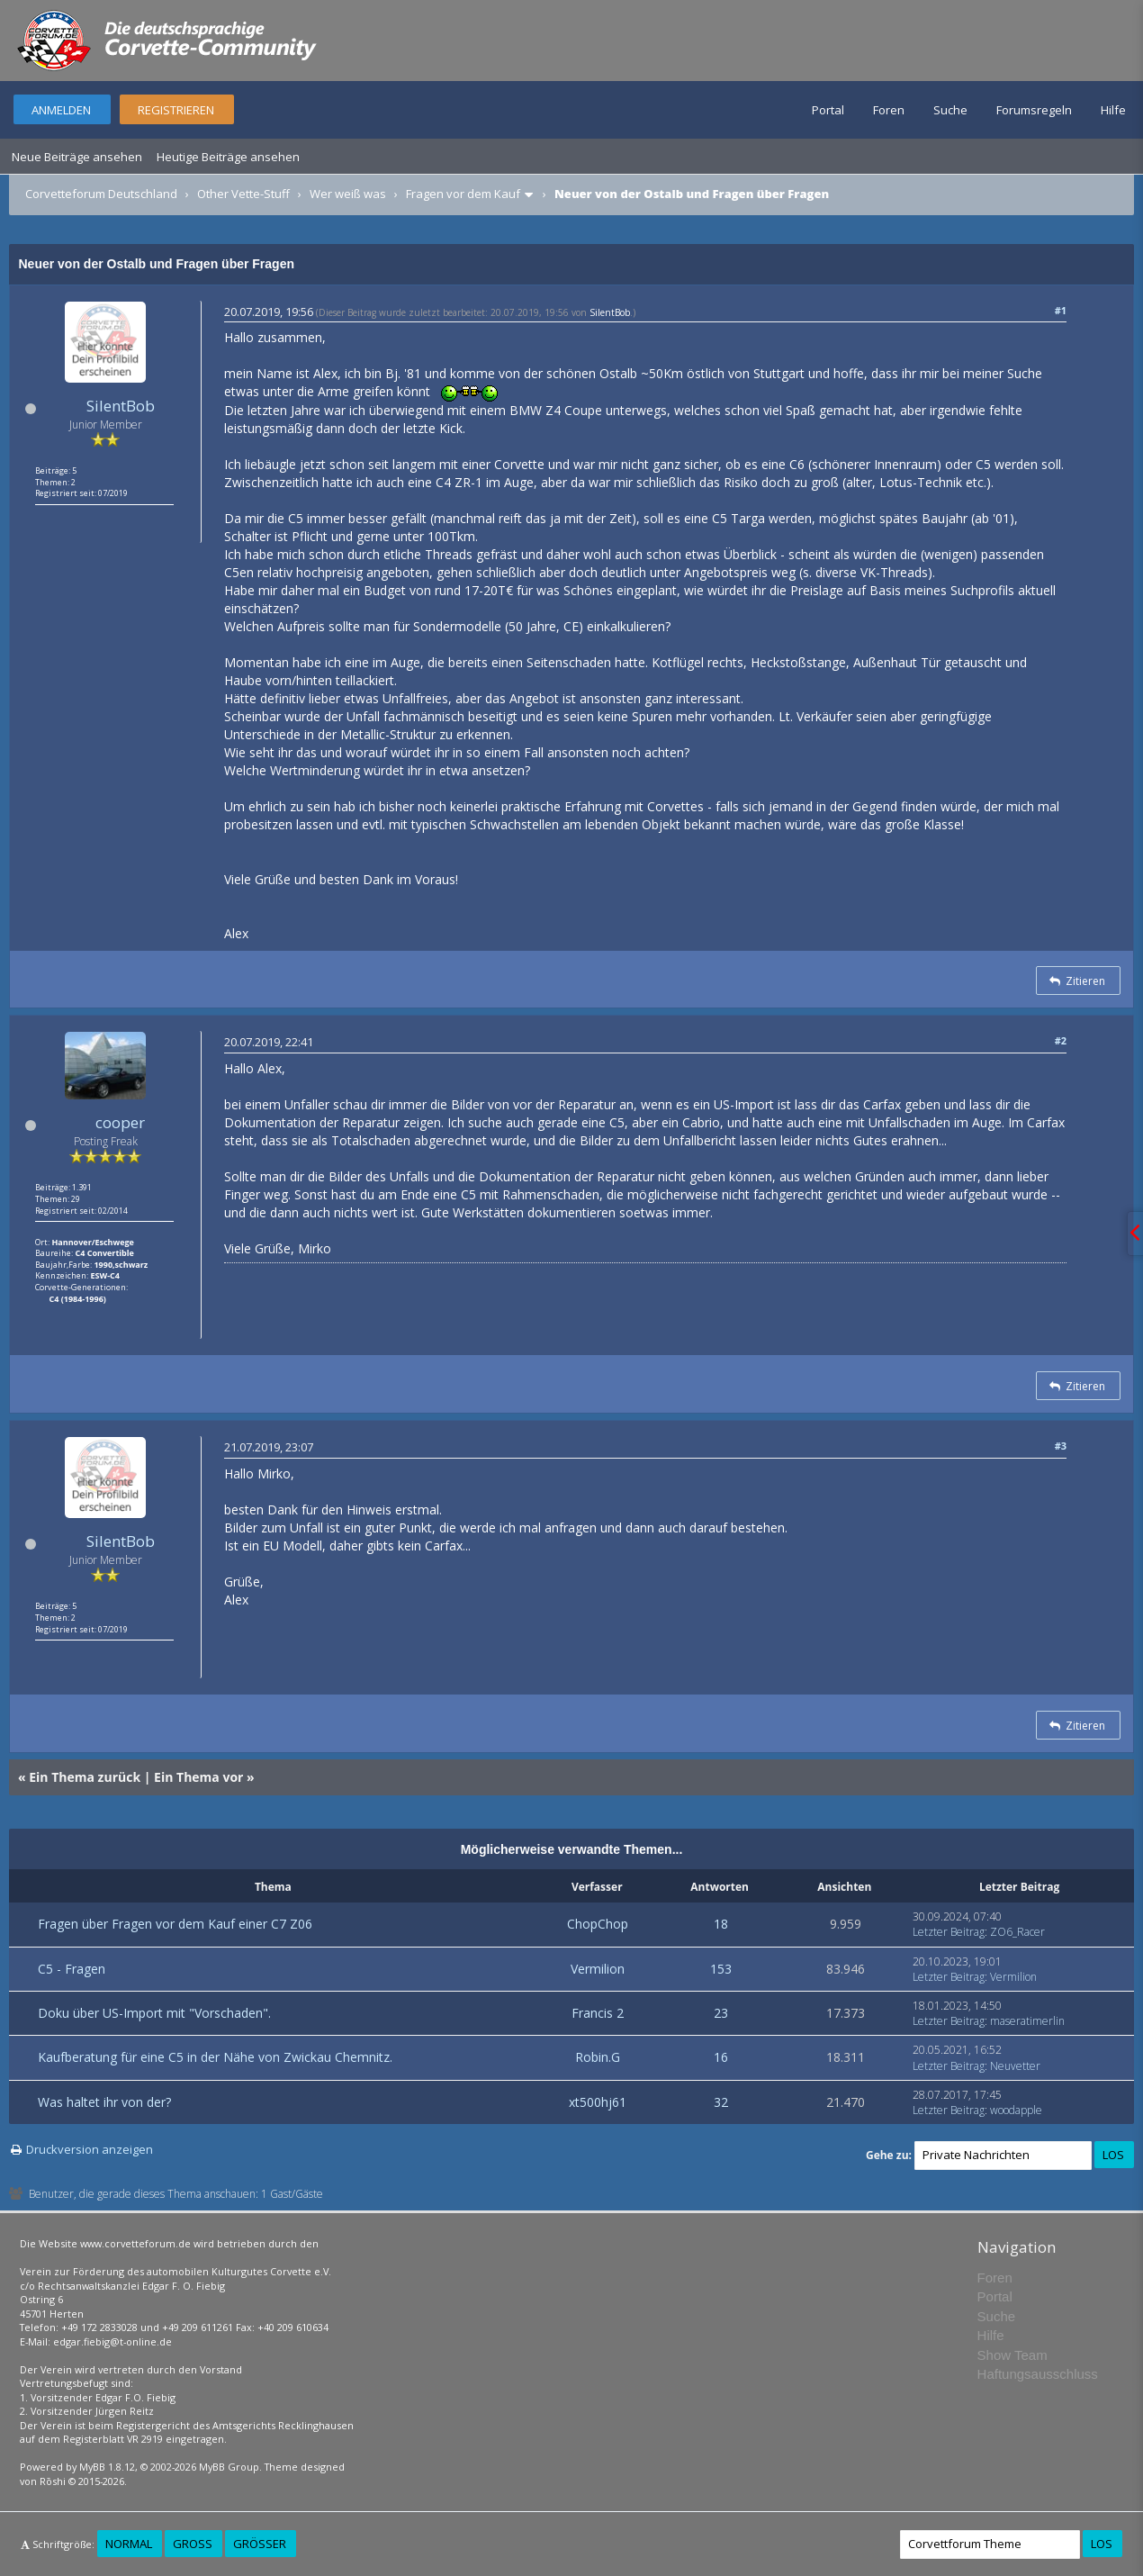 This screenshot has width=1143, height=2576. I want to click on Wer weiß was, so click(348, 193).